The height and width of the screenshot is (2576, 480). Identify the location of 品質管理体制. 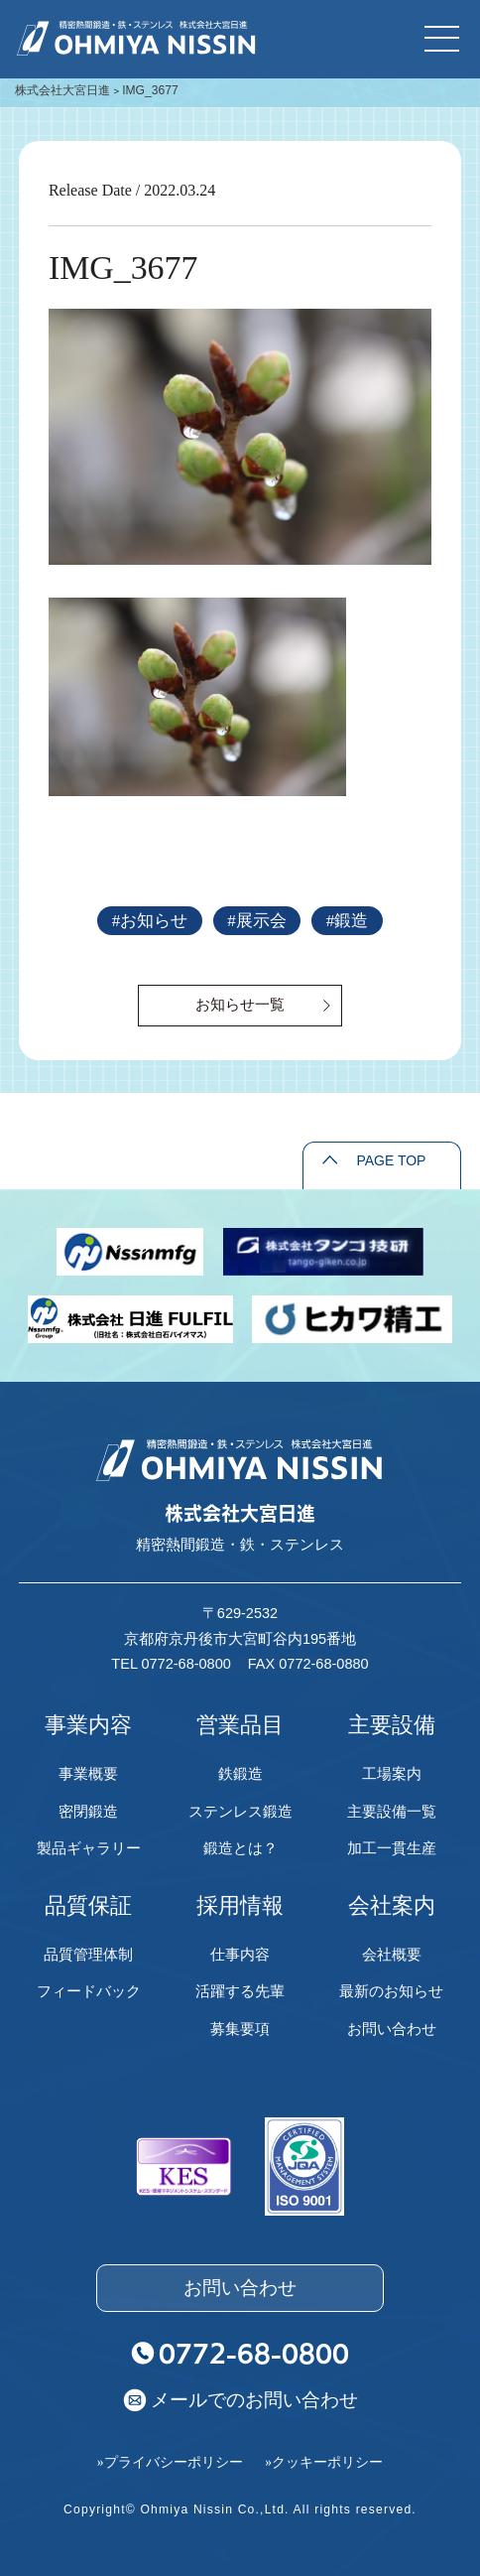
(88, 1954).